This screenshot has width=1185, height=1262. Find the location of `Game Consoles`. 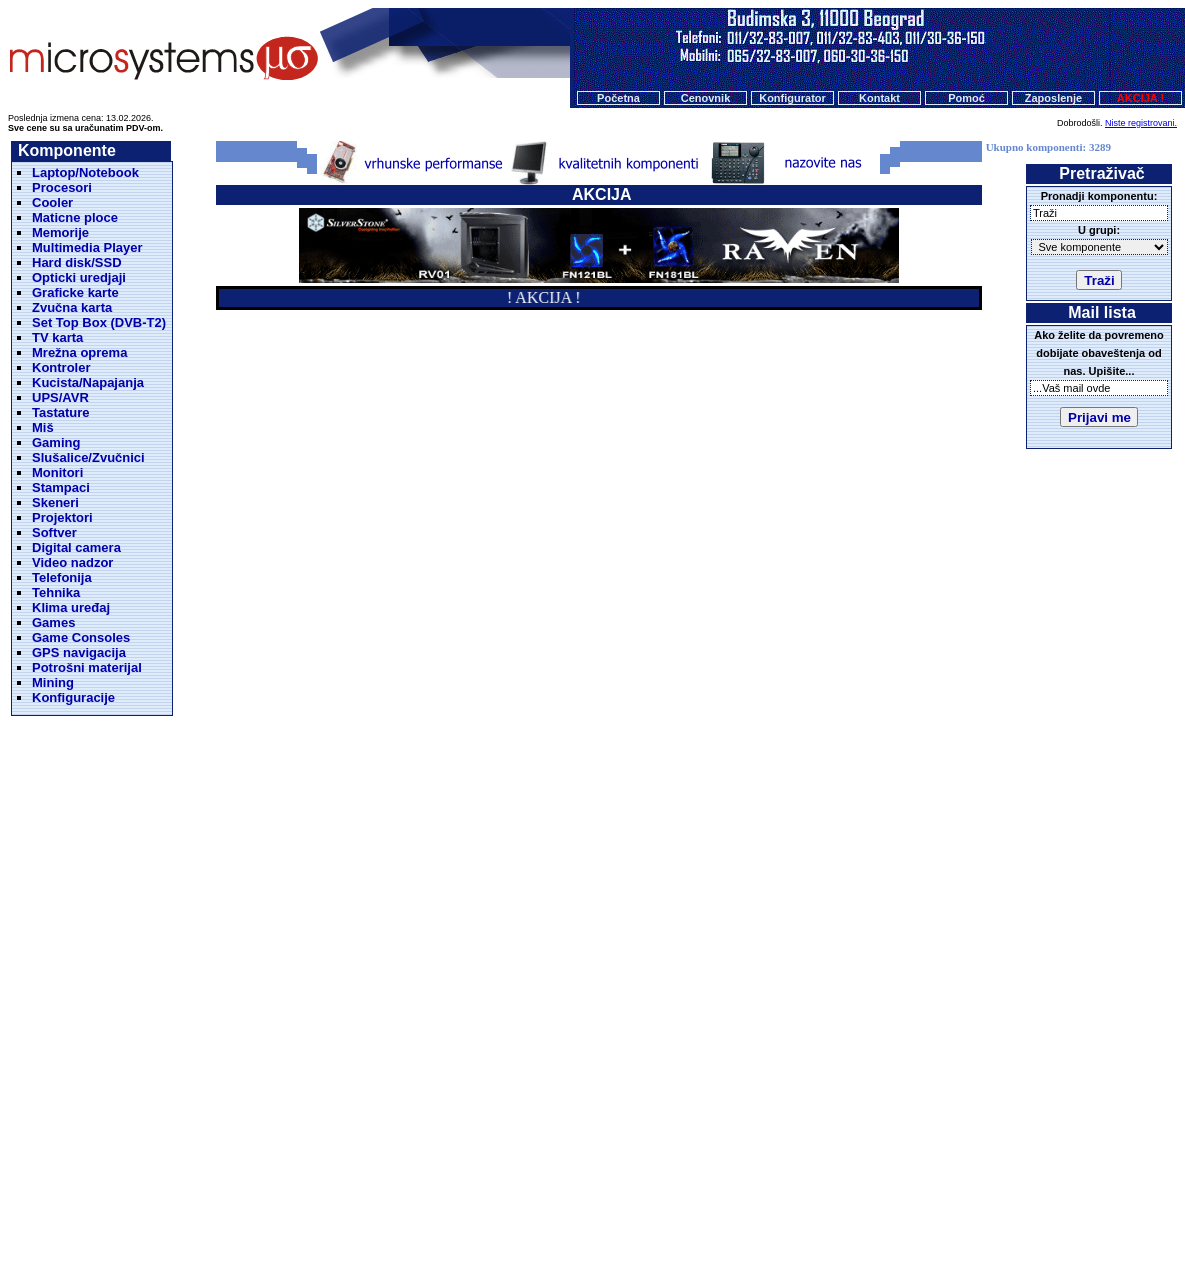

Game Consoles is located at coordinates (81, 637).